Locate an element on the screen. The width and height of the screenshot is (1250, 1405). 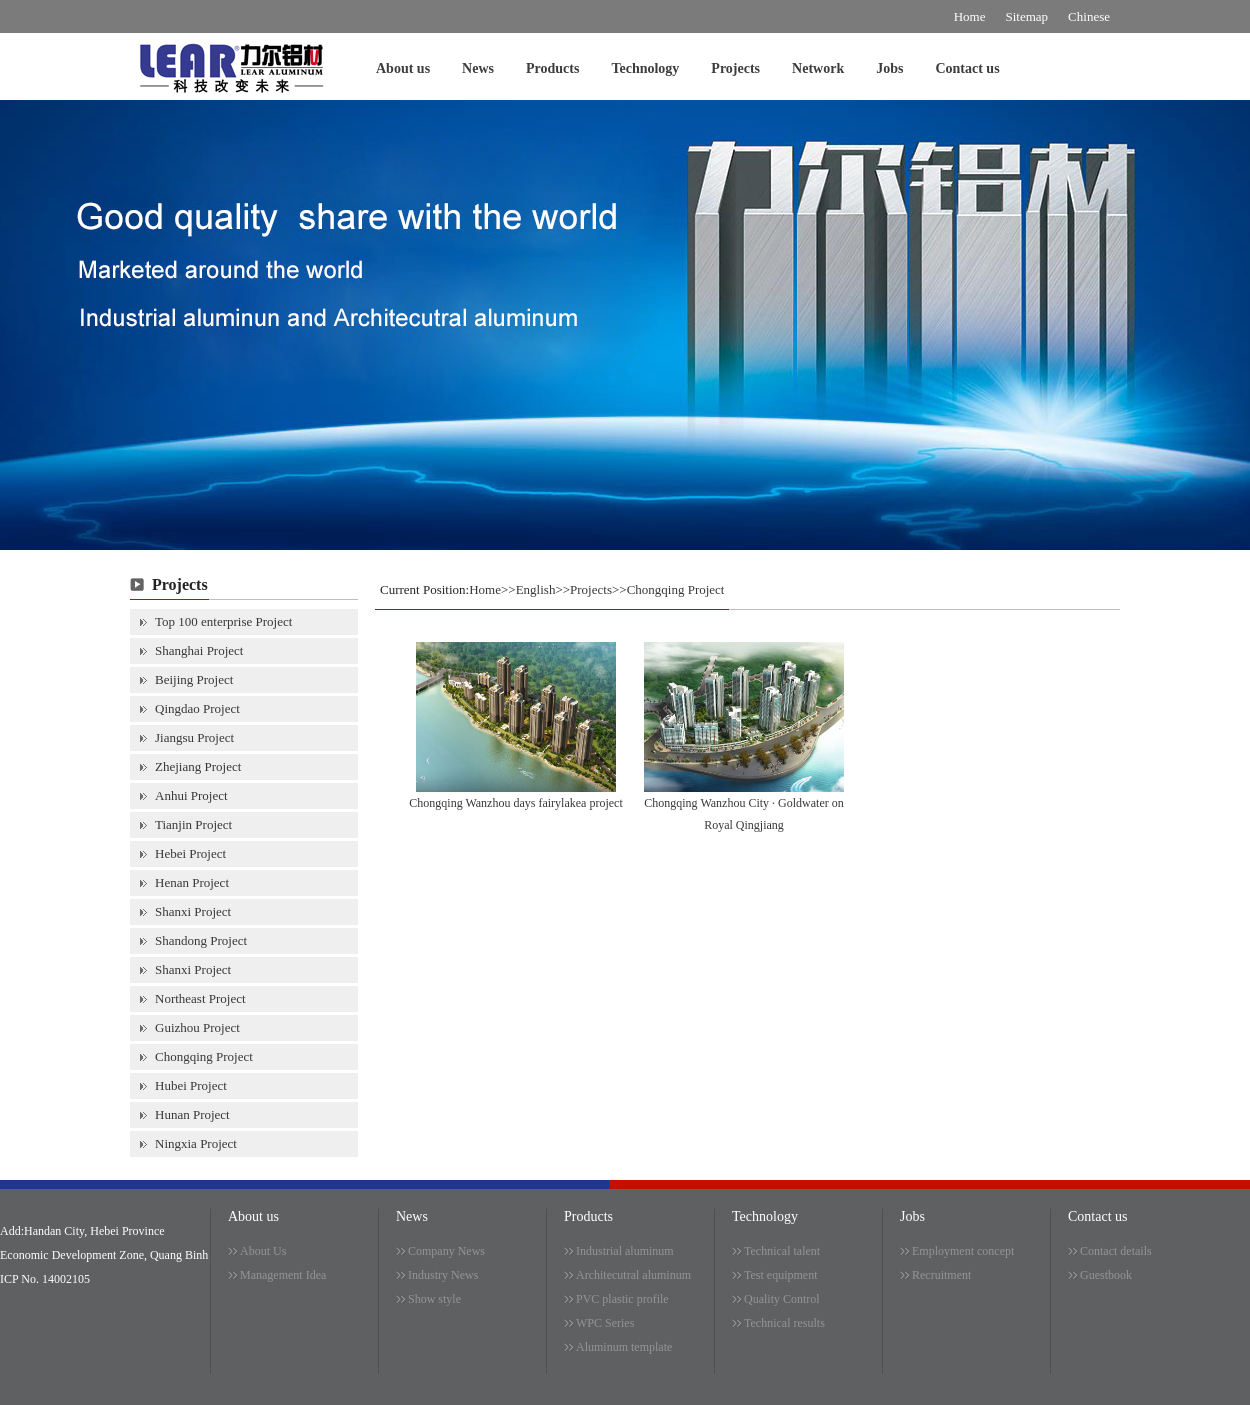
Architecutral aluminum is located at coordinates (633, 1275).